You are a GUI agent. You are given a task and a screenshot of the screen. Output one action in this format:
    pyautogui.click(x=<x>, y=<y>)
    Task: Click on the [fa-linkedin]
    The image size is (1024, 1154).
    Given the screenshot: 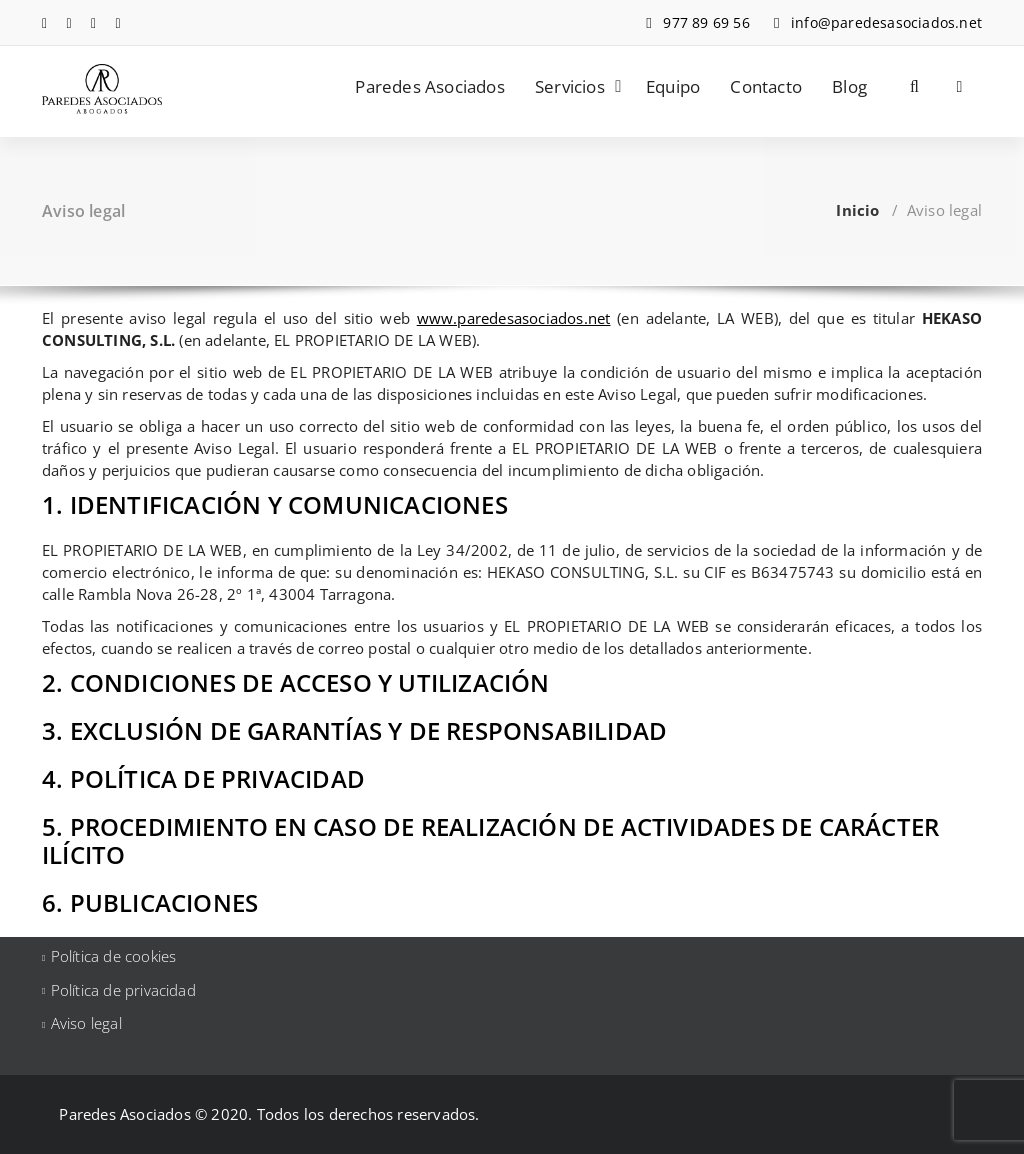 What is the action you would take?
    pyautogui.click(x=69, y=22)
    